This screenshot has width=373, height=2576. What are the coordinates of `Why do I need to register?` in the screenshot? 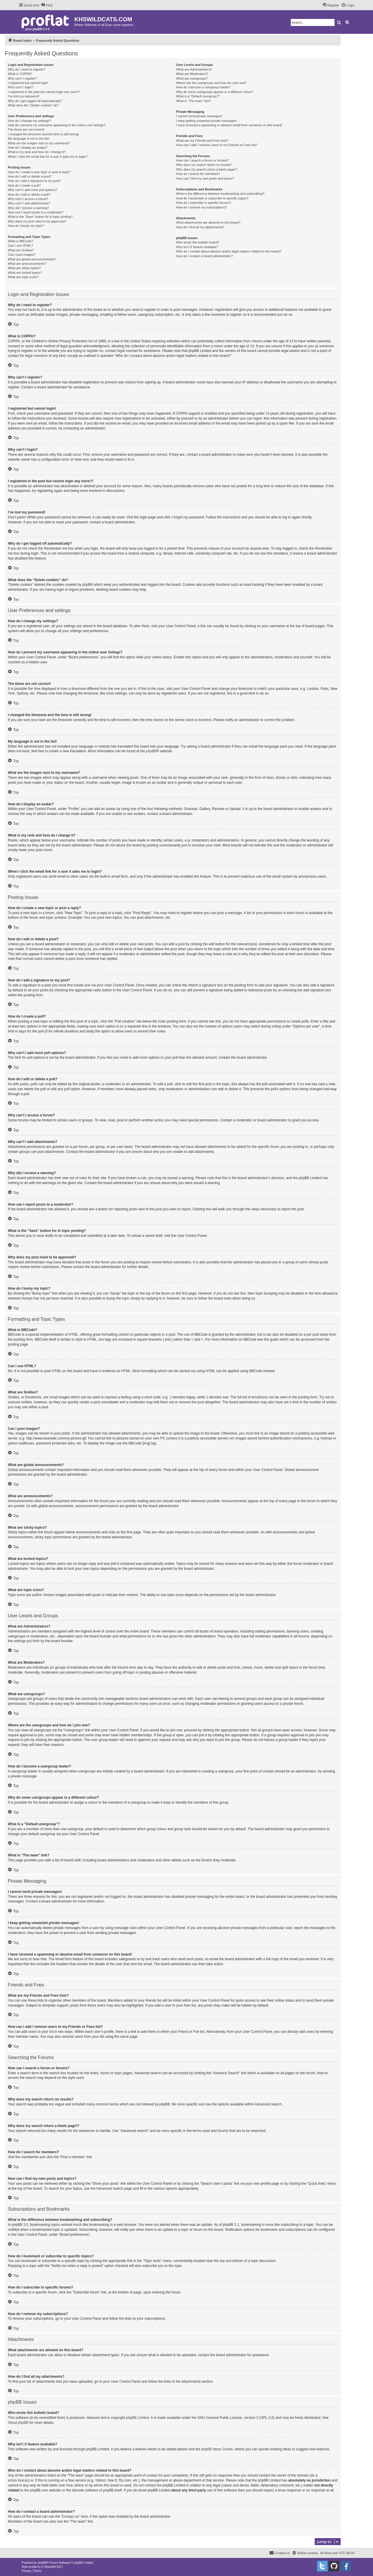 It's located at (26, 69).